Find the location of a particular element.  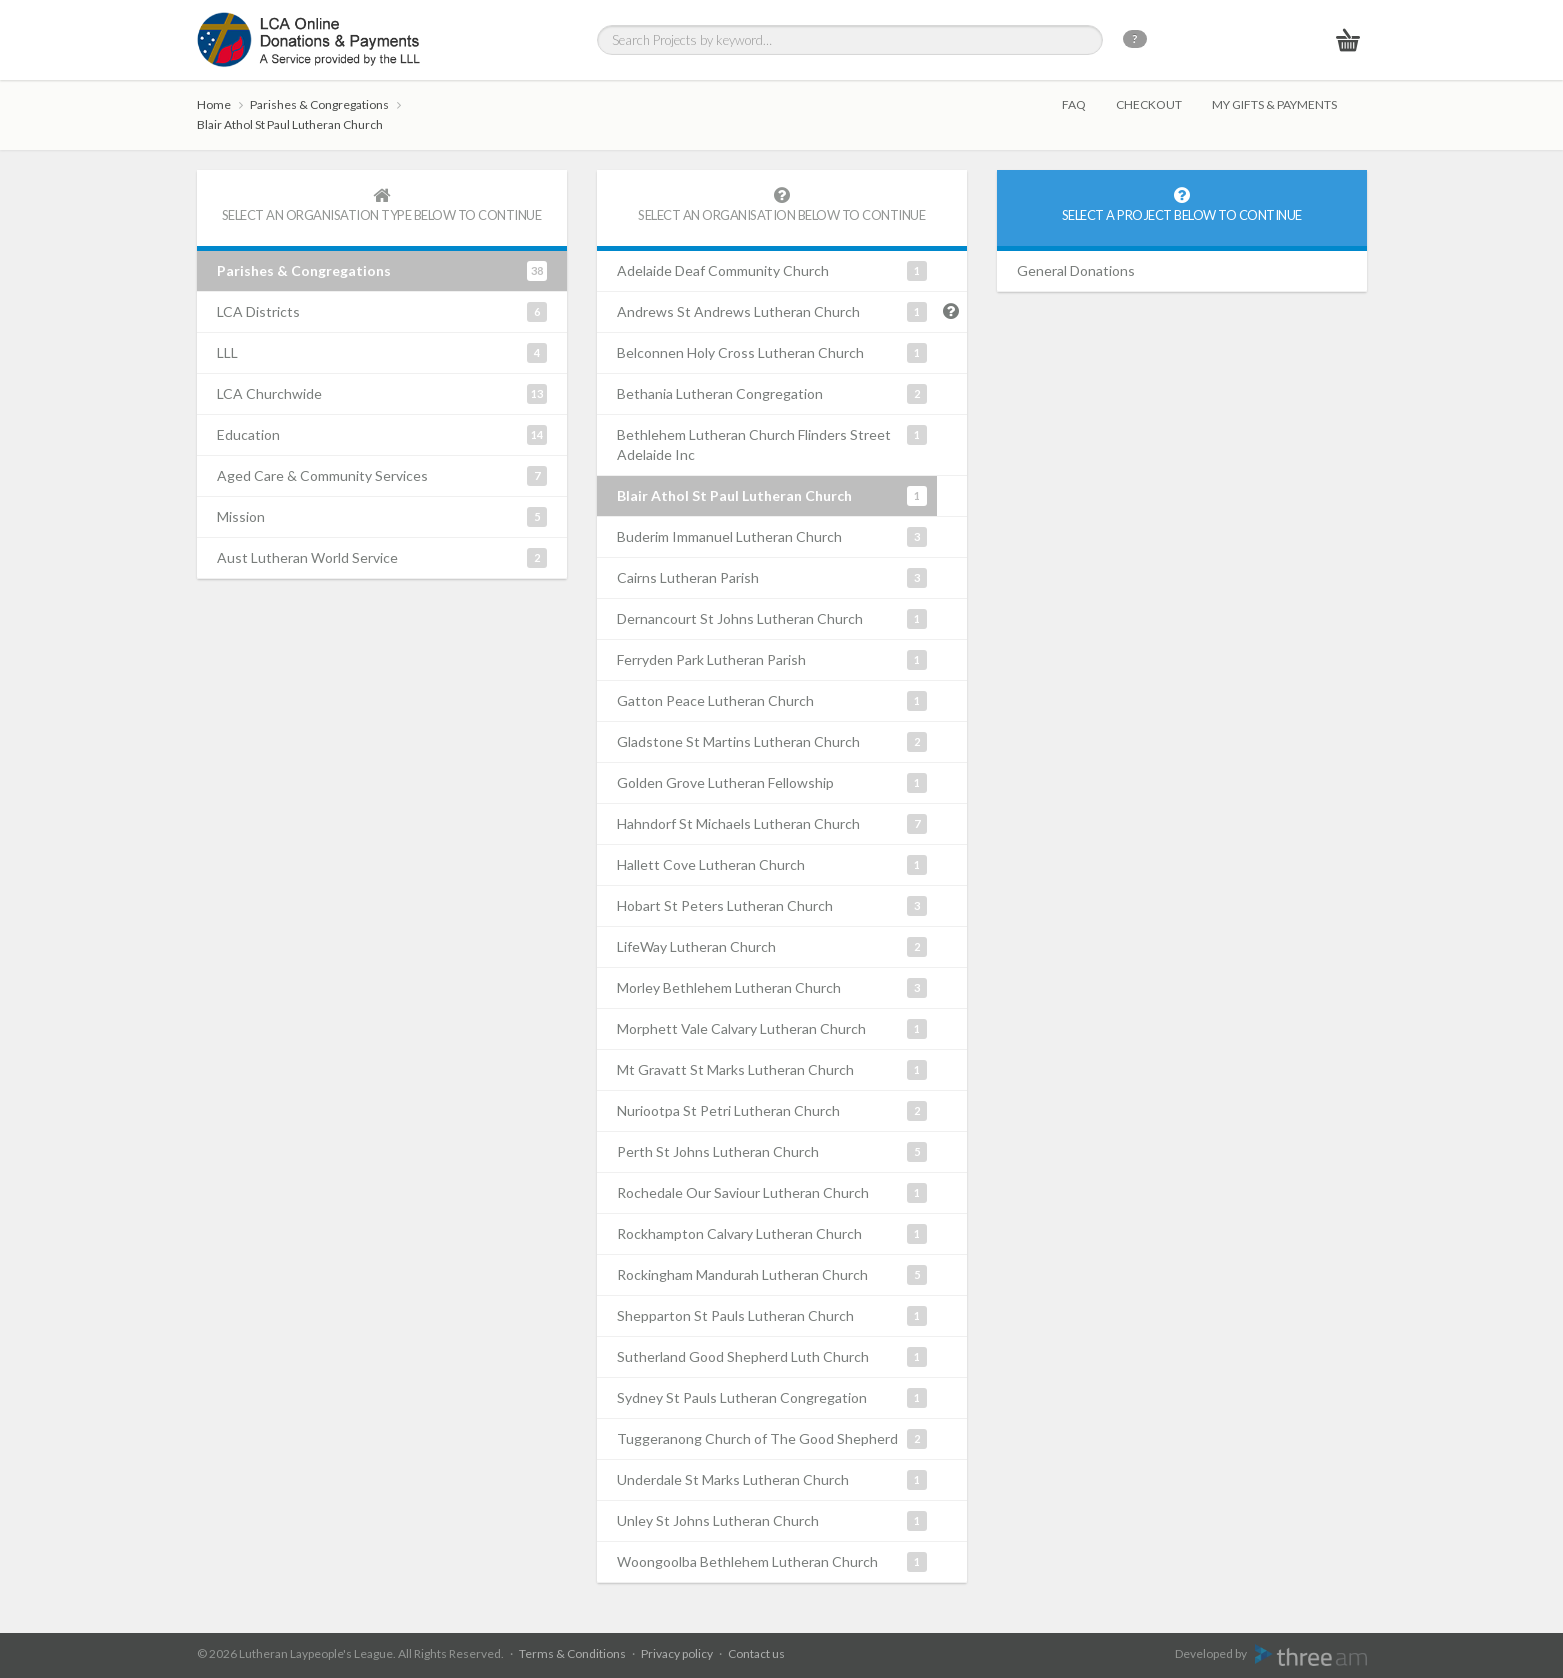

Tuggeranong Church of The Good Shepherd is located at coordinates (772, 1439).